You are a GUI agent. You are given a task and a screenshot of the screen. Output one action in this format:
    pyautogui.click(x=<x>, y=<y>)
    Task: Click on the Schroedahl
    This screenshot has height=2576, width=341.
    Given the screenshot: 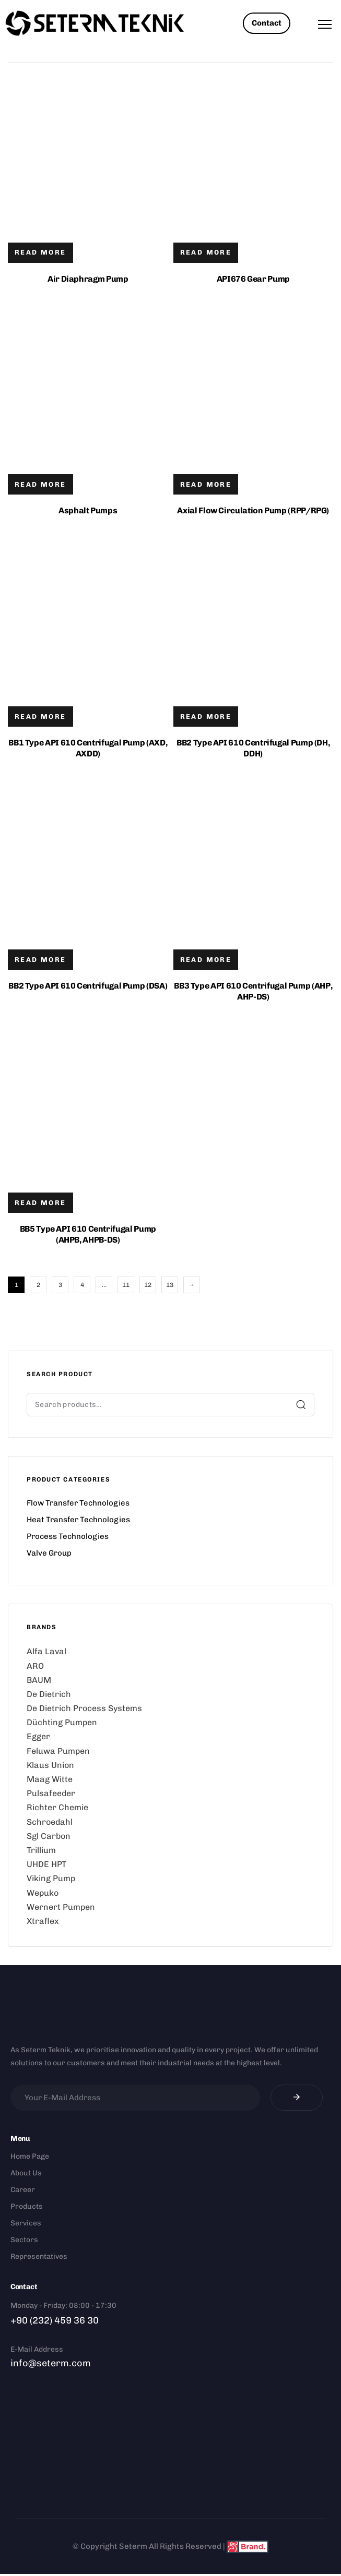 What is the action you would take?
    pyautogui.click(x=50, y=1822)
    